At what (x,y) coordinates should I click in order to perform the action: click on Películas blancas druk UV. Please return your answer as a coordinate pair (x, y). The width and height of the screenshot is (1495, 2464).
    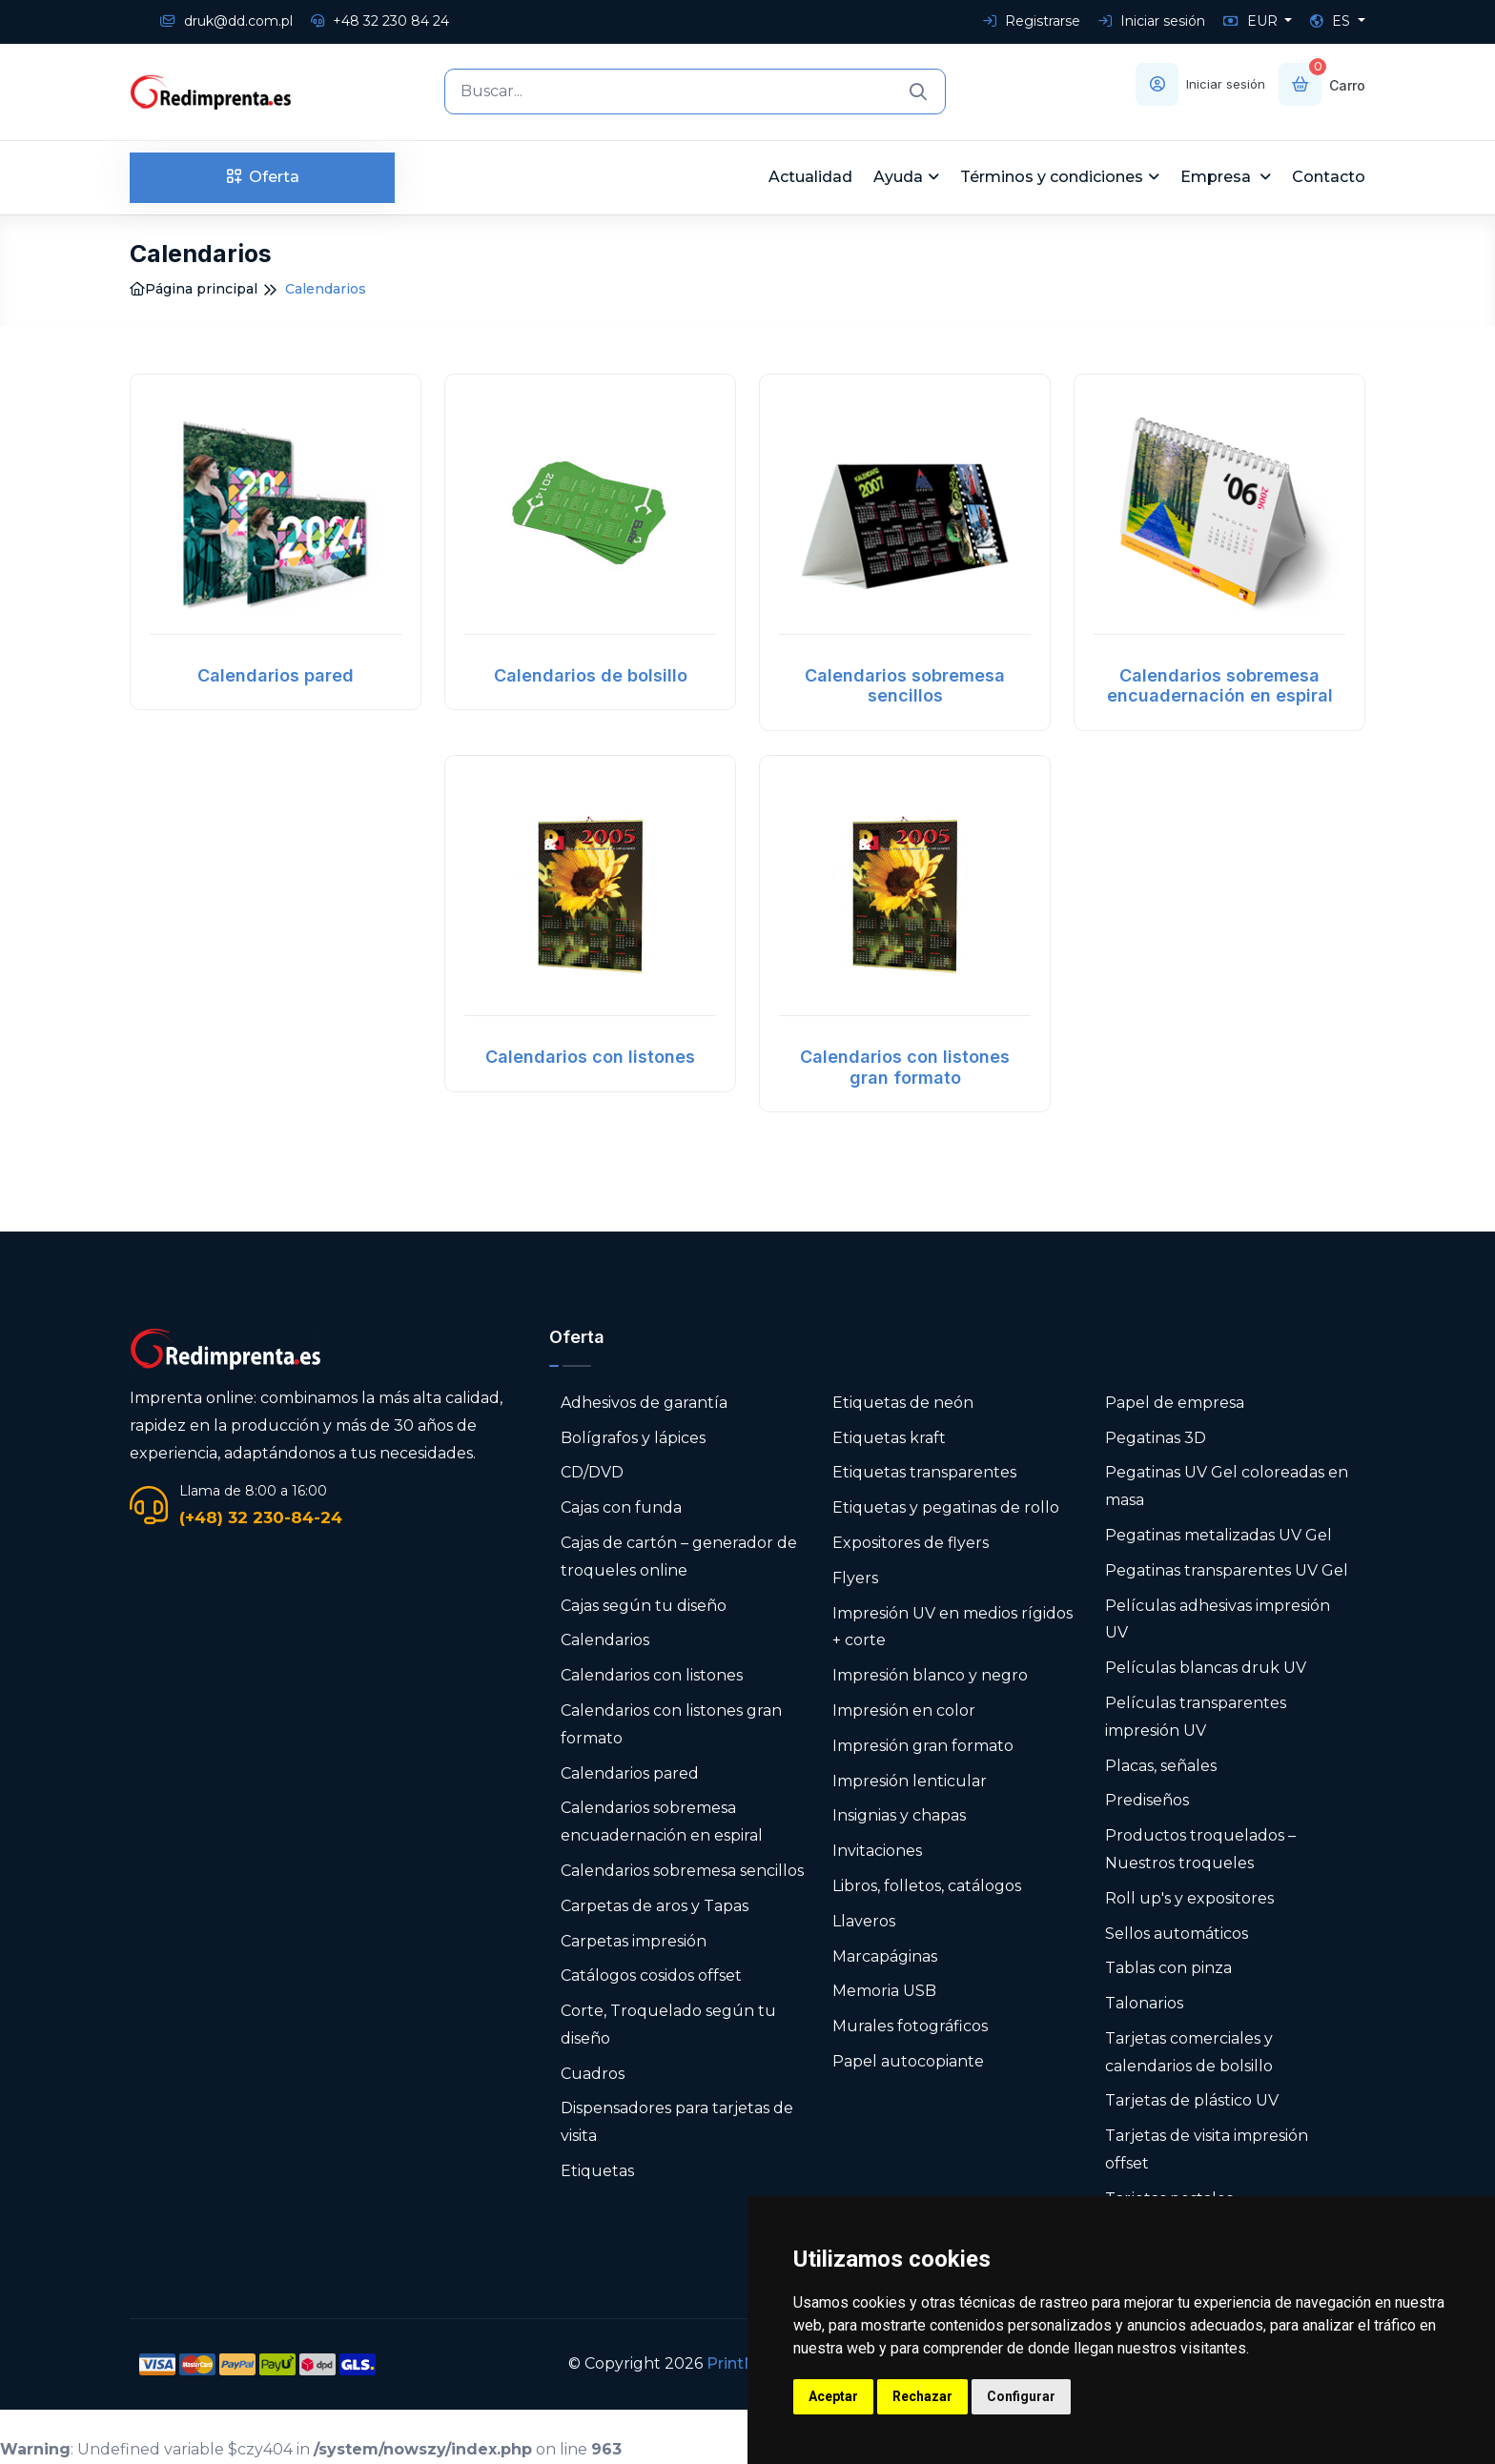
    Looking at the image, I should click on (1205, 1668).